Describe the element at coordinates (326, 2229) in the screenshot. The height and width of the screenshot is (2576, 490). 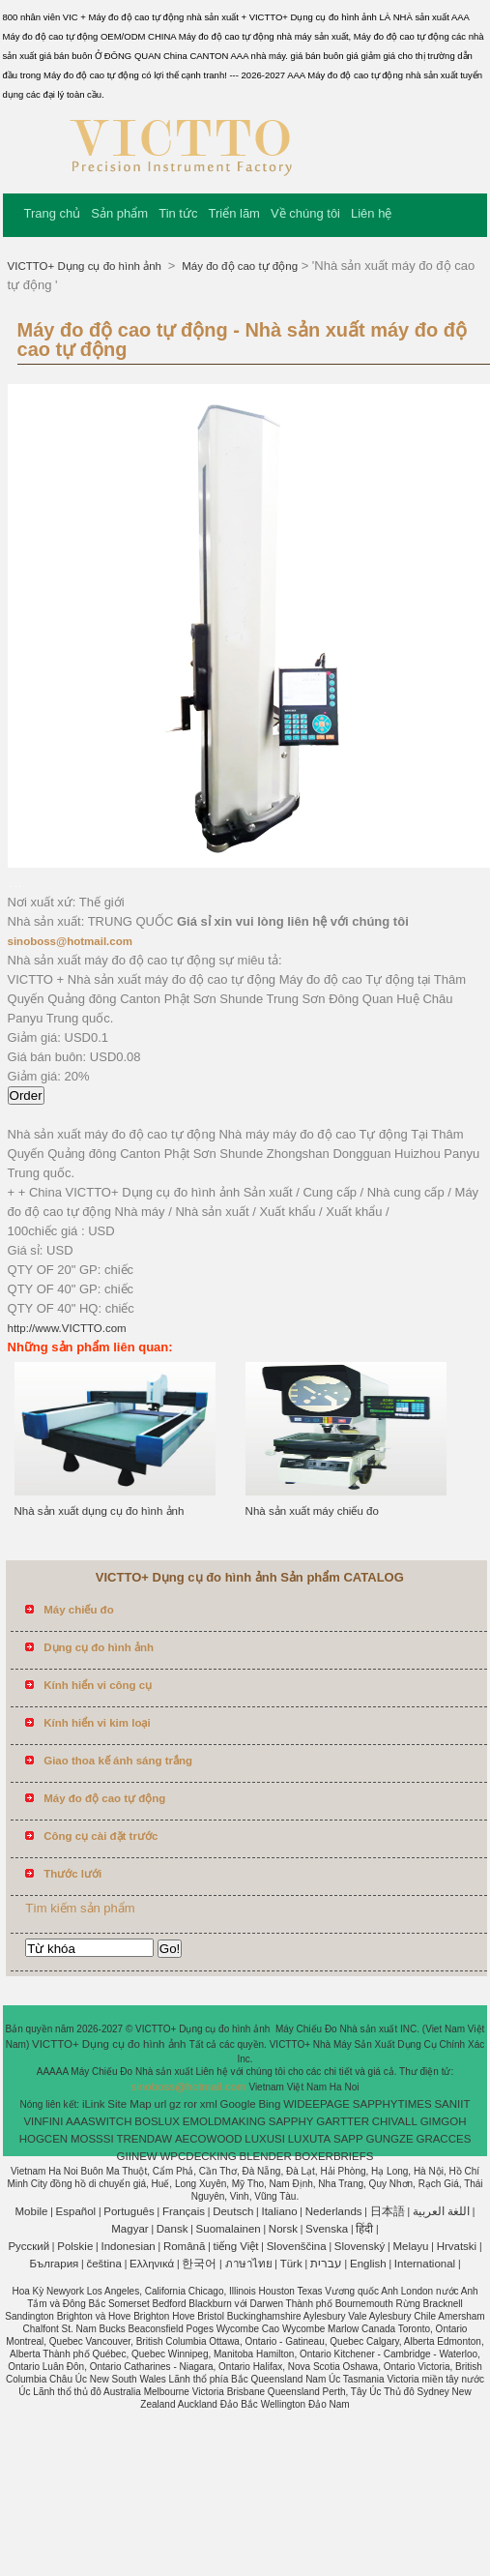
I see `Svenska` at that location.